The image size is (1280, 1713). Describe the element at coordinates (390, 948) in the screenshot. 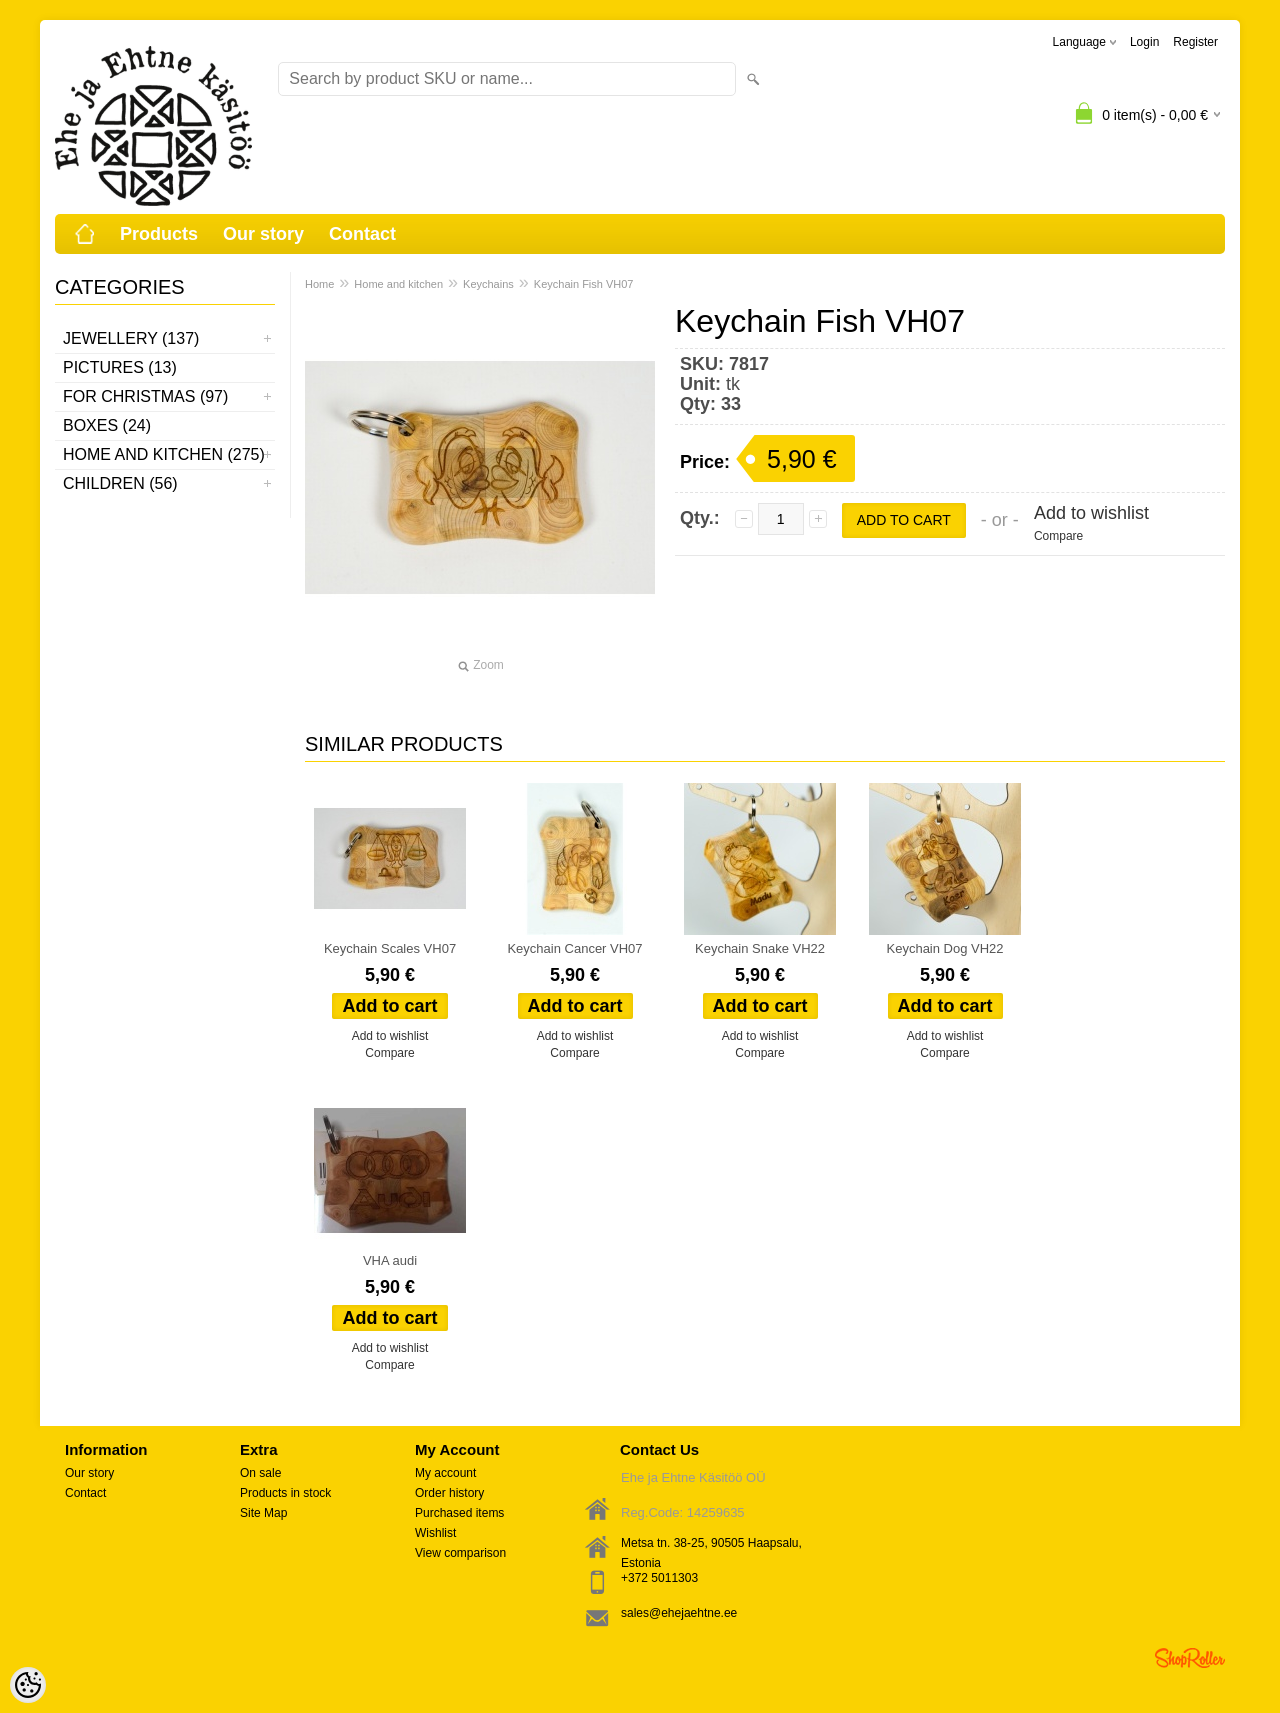

I see `Keychain Scales VH07` at that location.